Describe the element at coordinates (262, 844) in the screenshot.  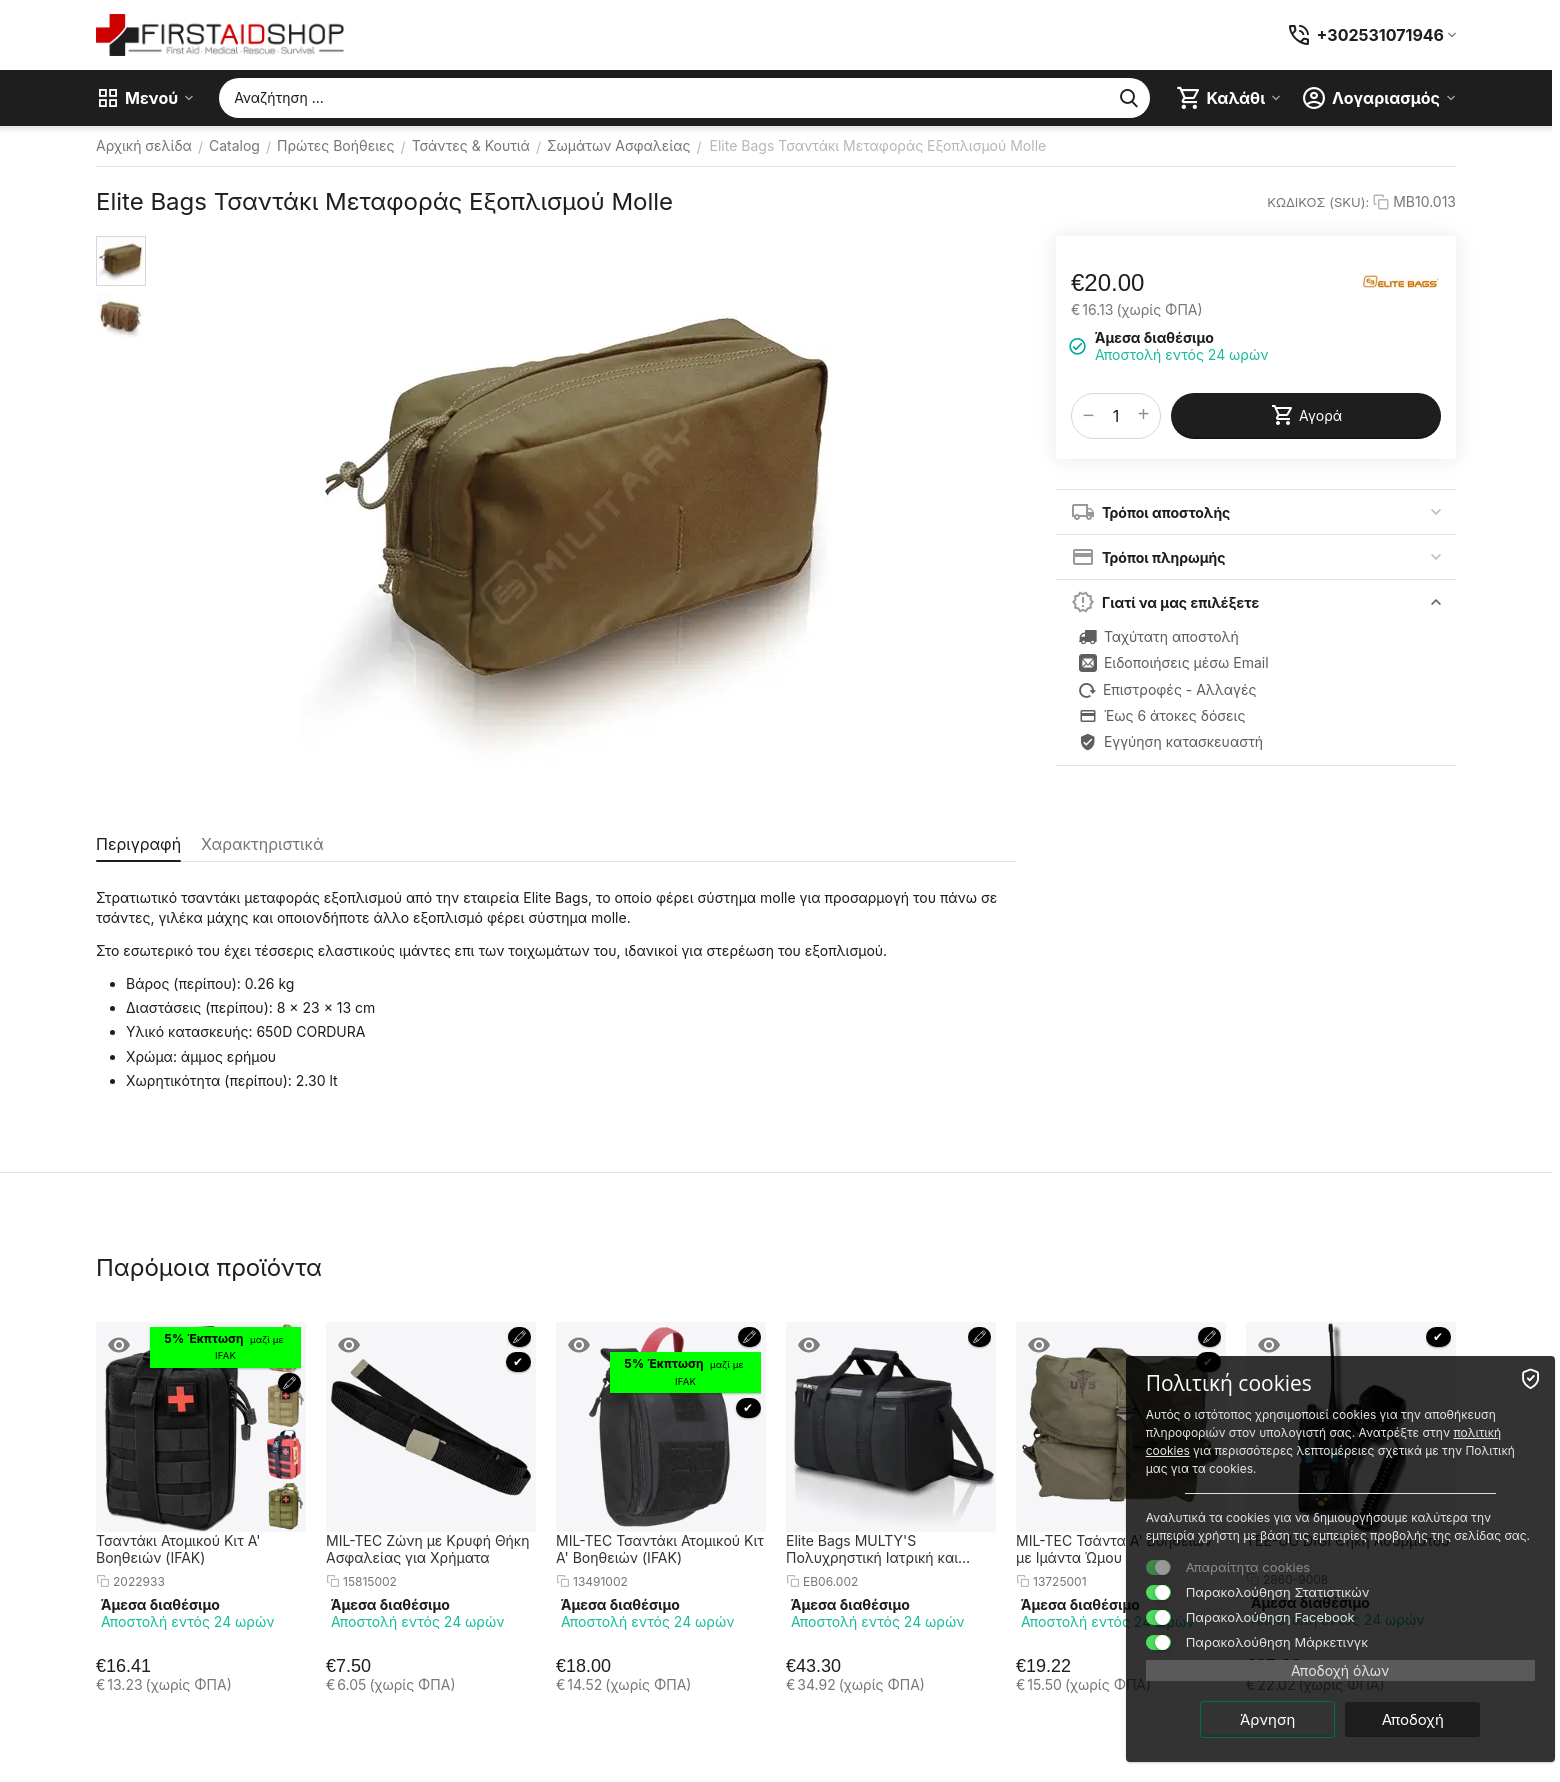
I see `Χαρακτηριστικά` at that location.